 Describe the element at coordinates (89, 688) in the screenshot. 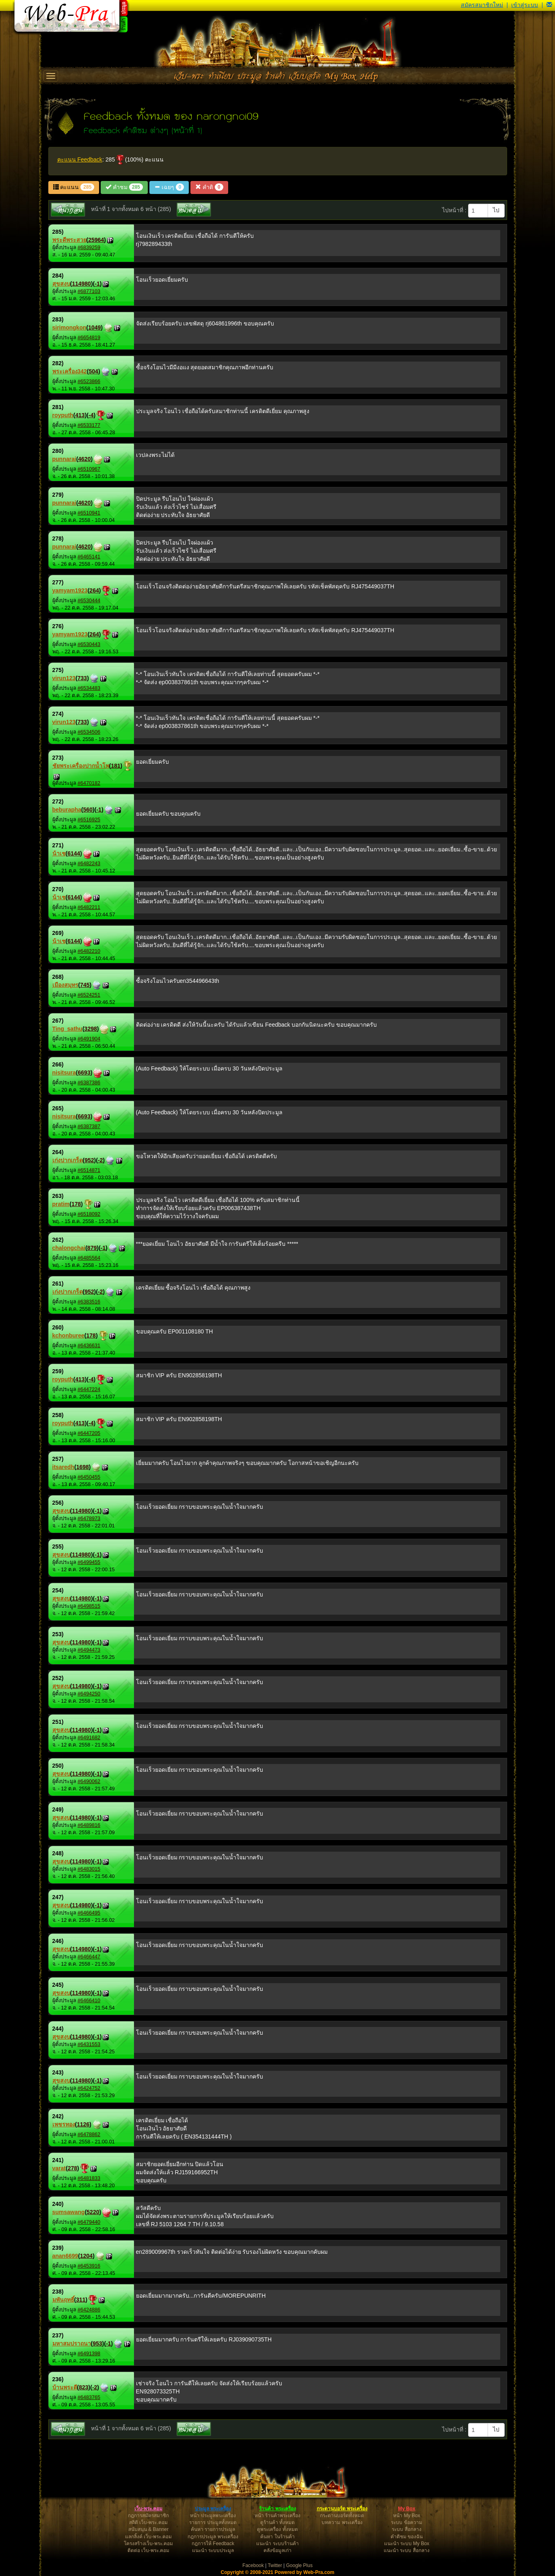

I see `#6534483` at that location.